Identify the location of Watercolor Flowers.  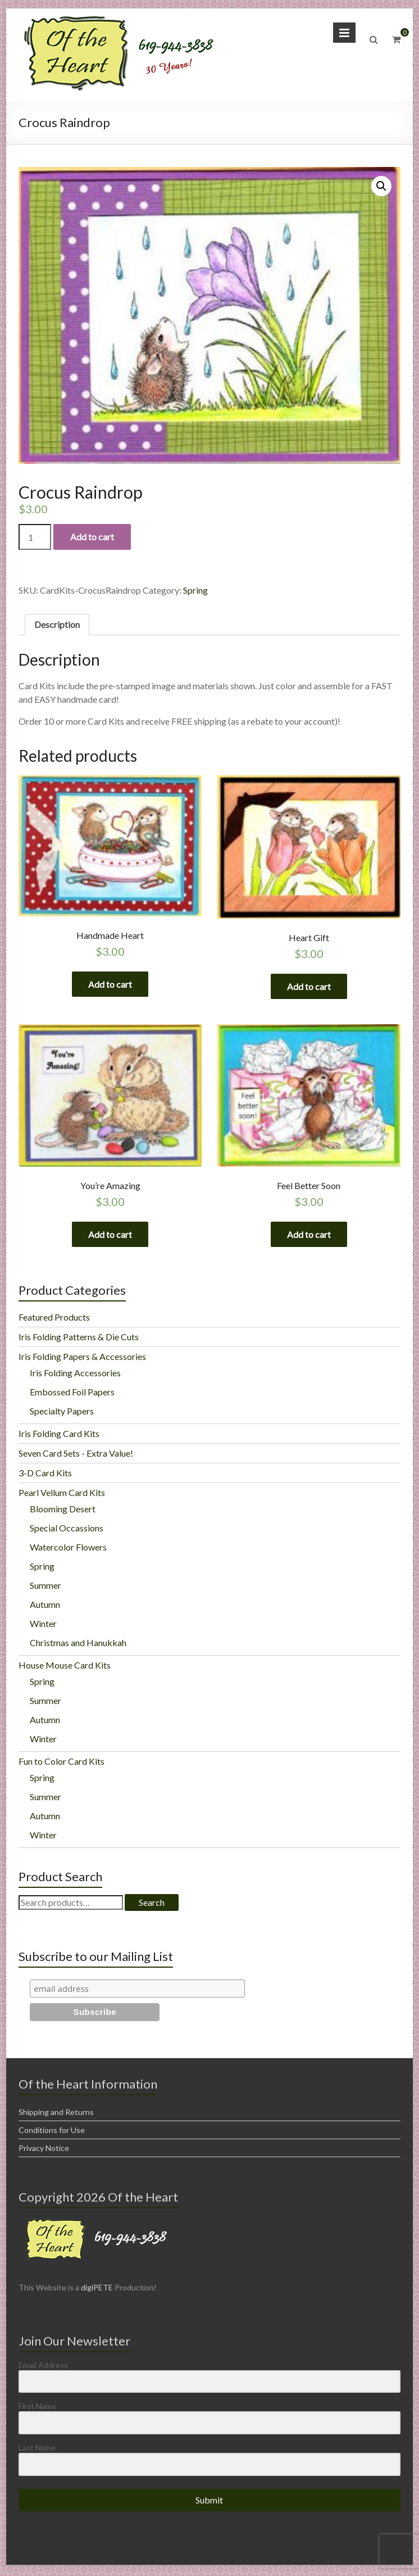
(68, 1549).